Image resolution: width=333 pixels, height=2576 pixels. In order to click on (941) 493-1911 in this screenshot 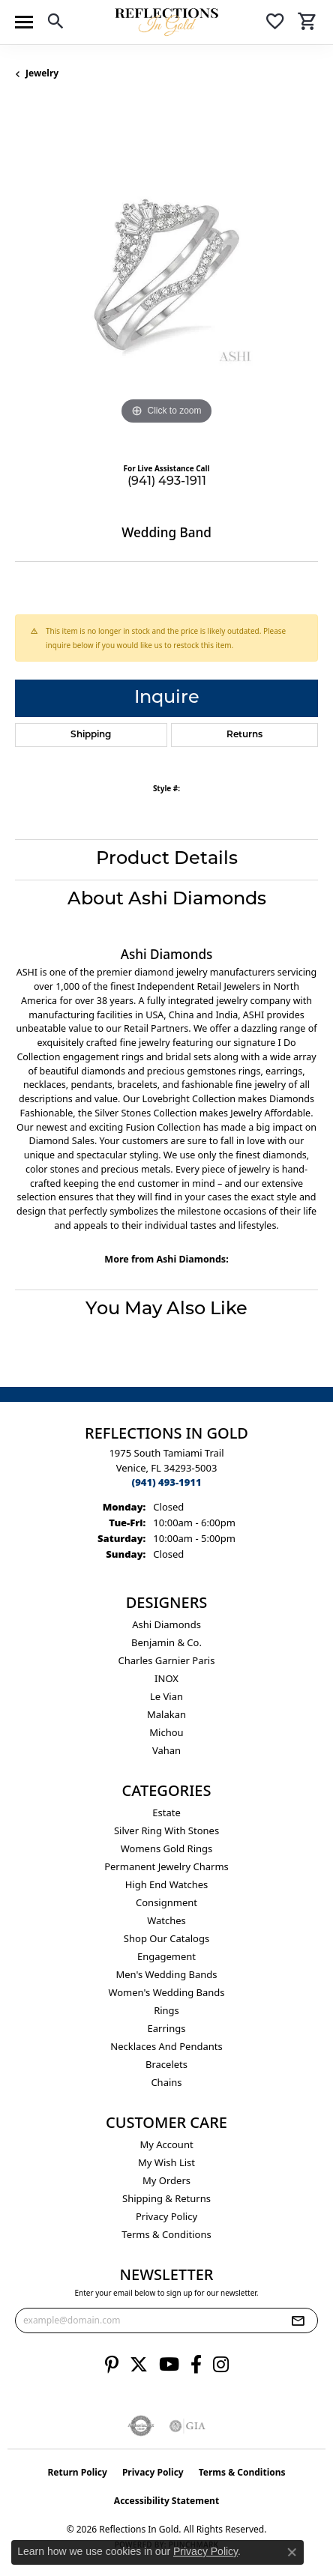, I will do `click(167, 482)`.